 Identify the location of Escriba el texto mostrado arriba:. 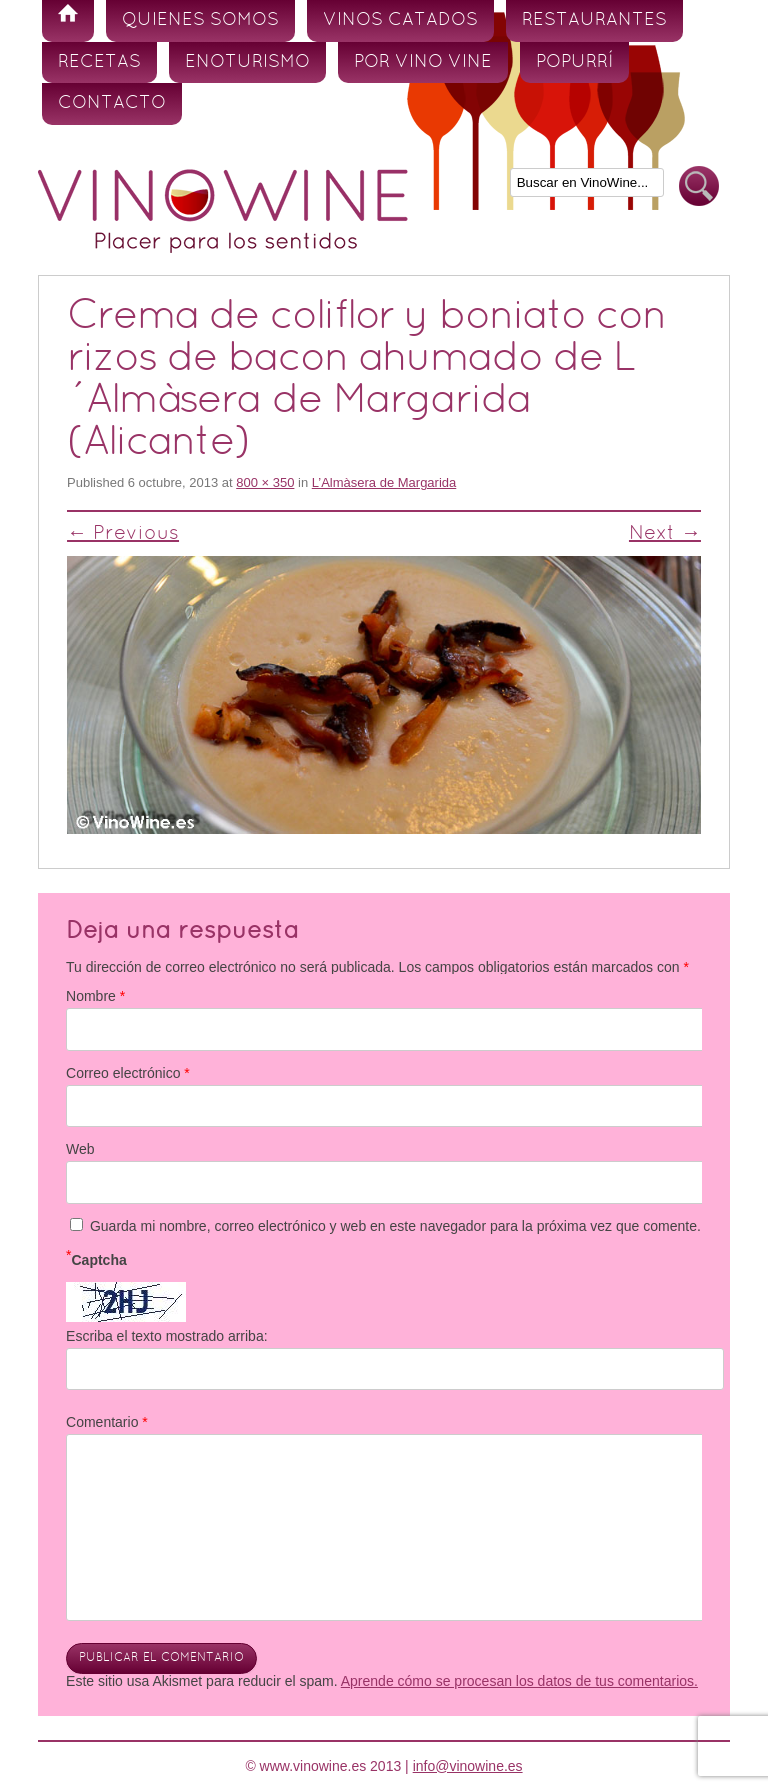
(167, 1336).